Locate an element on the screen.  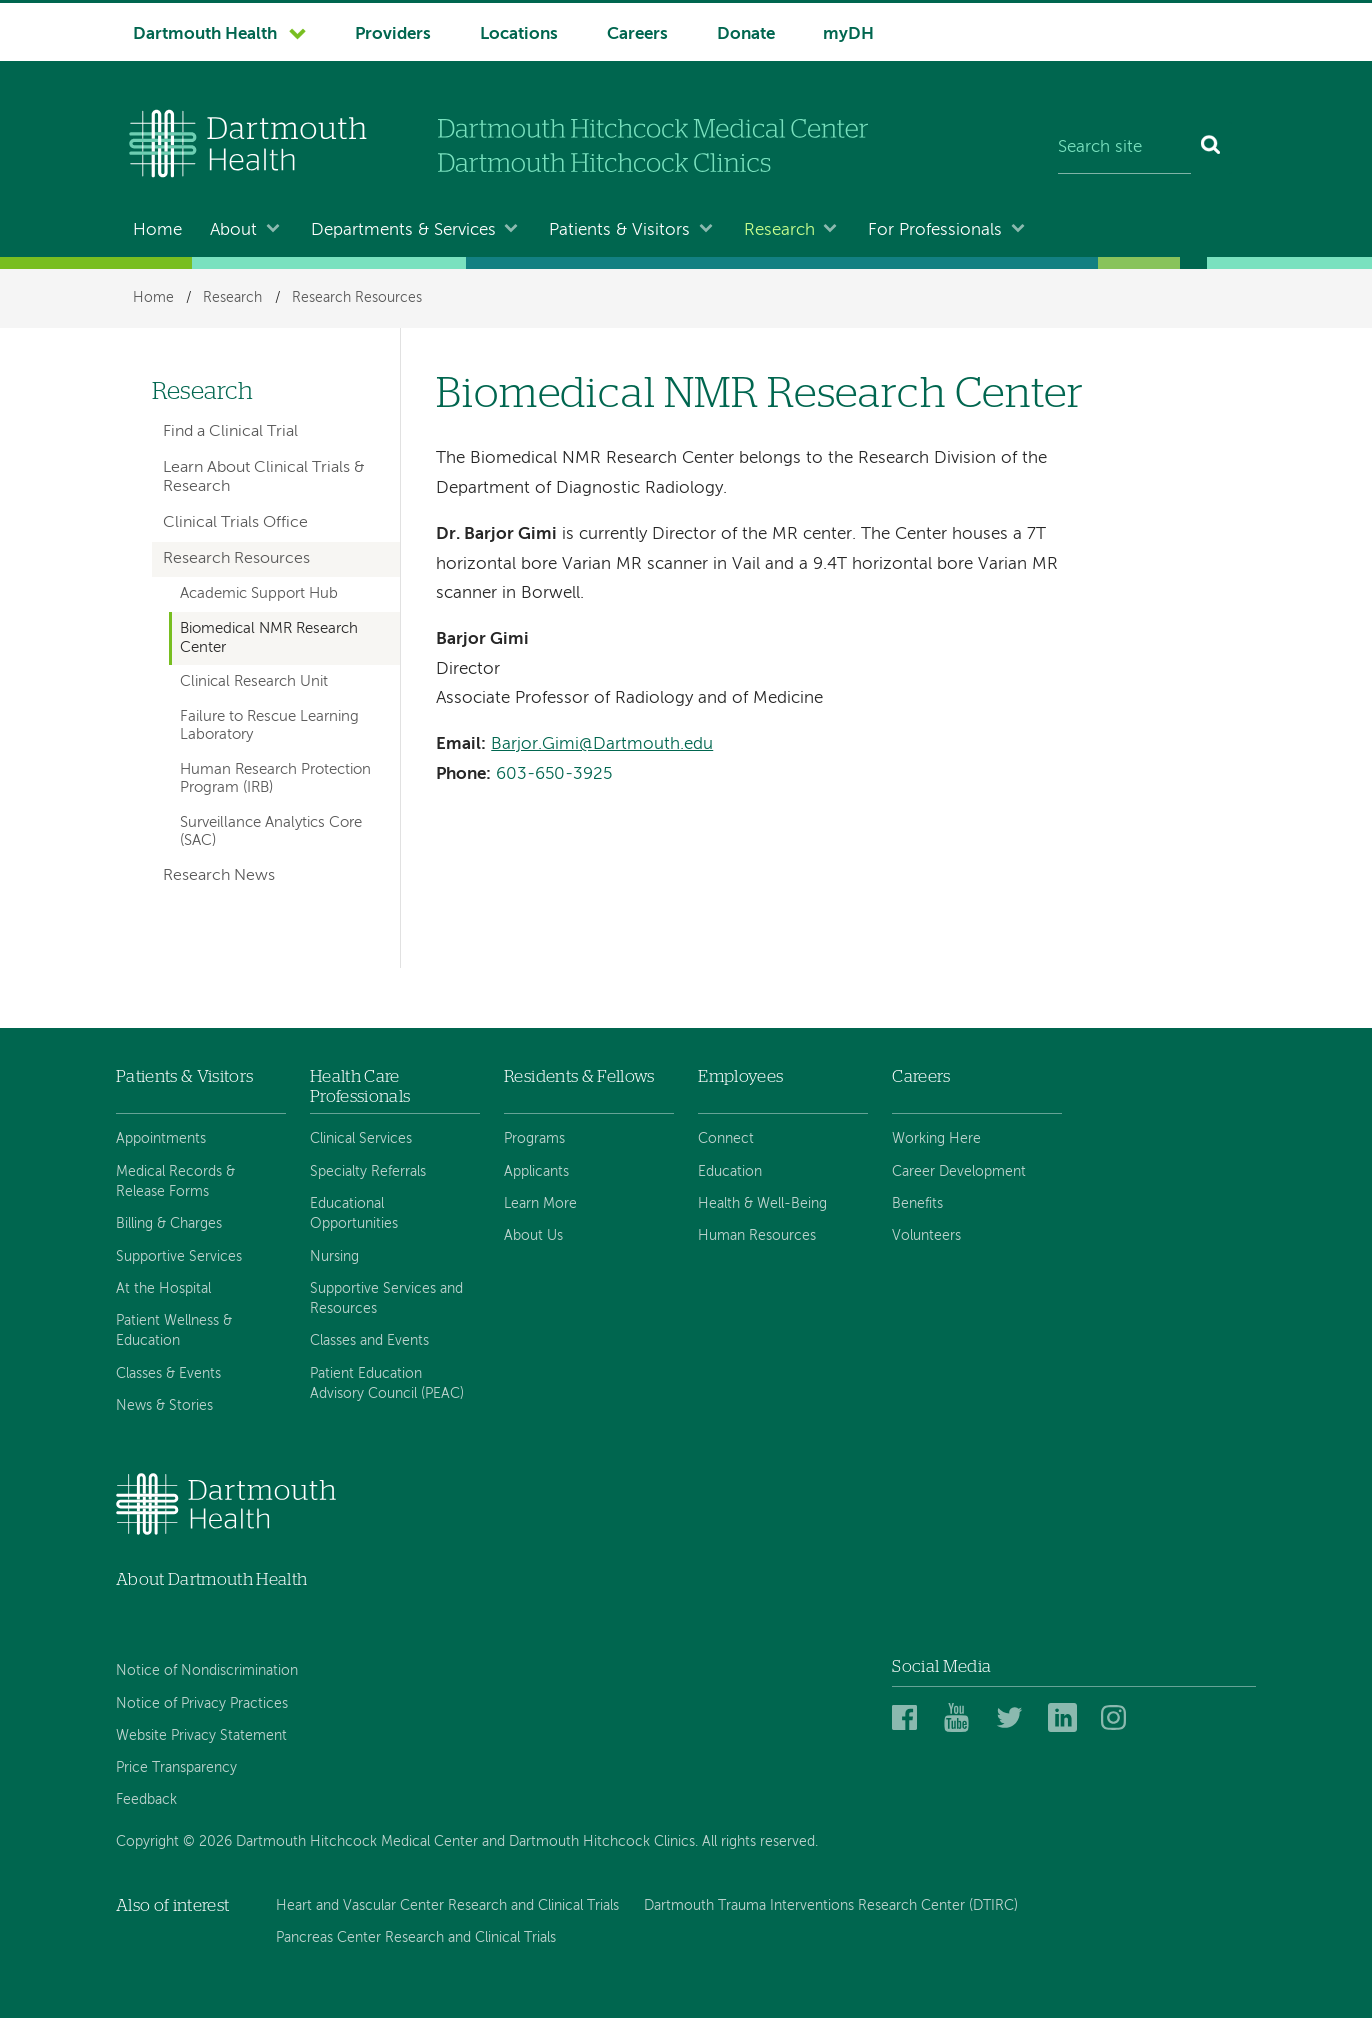
603-650-3925 is located at coordinates (554, 774).